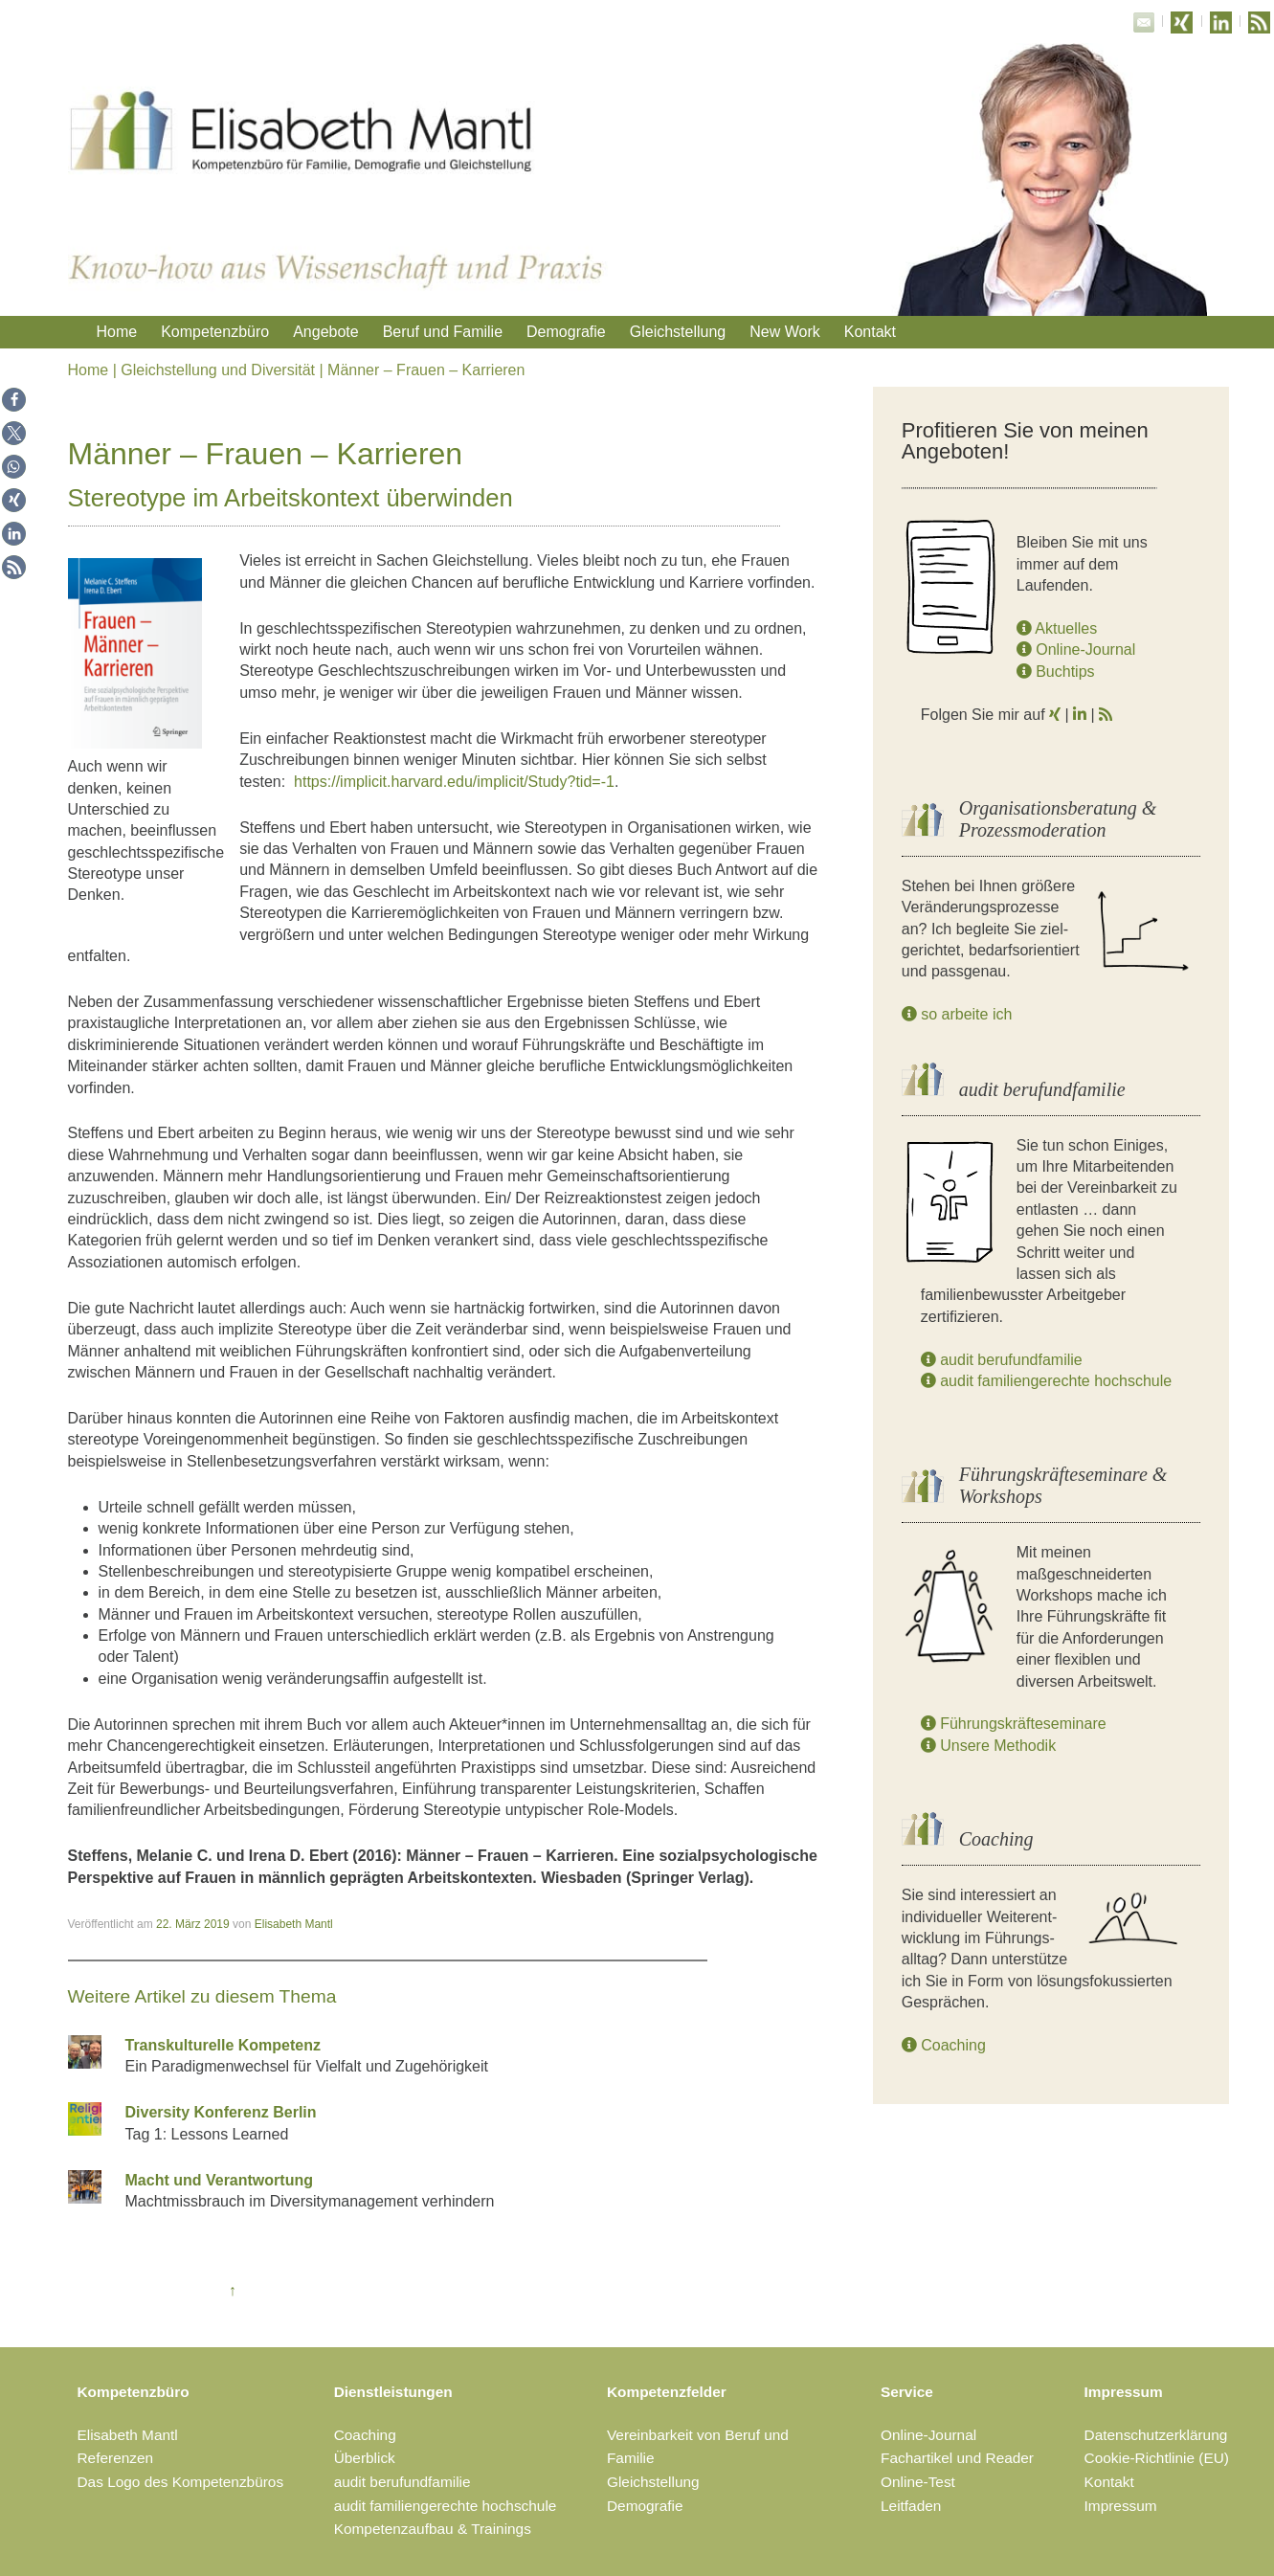 The image size is (1274, 2576). I want to click on Impressum, so click(1123, 2392).